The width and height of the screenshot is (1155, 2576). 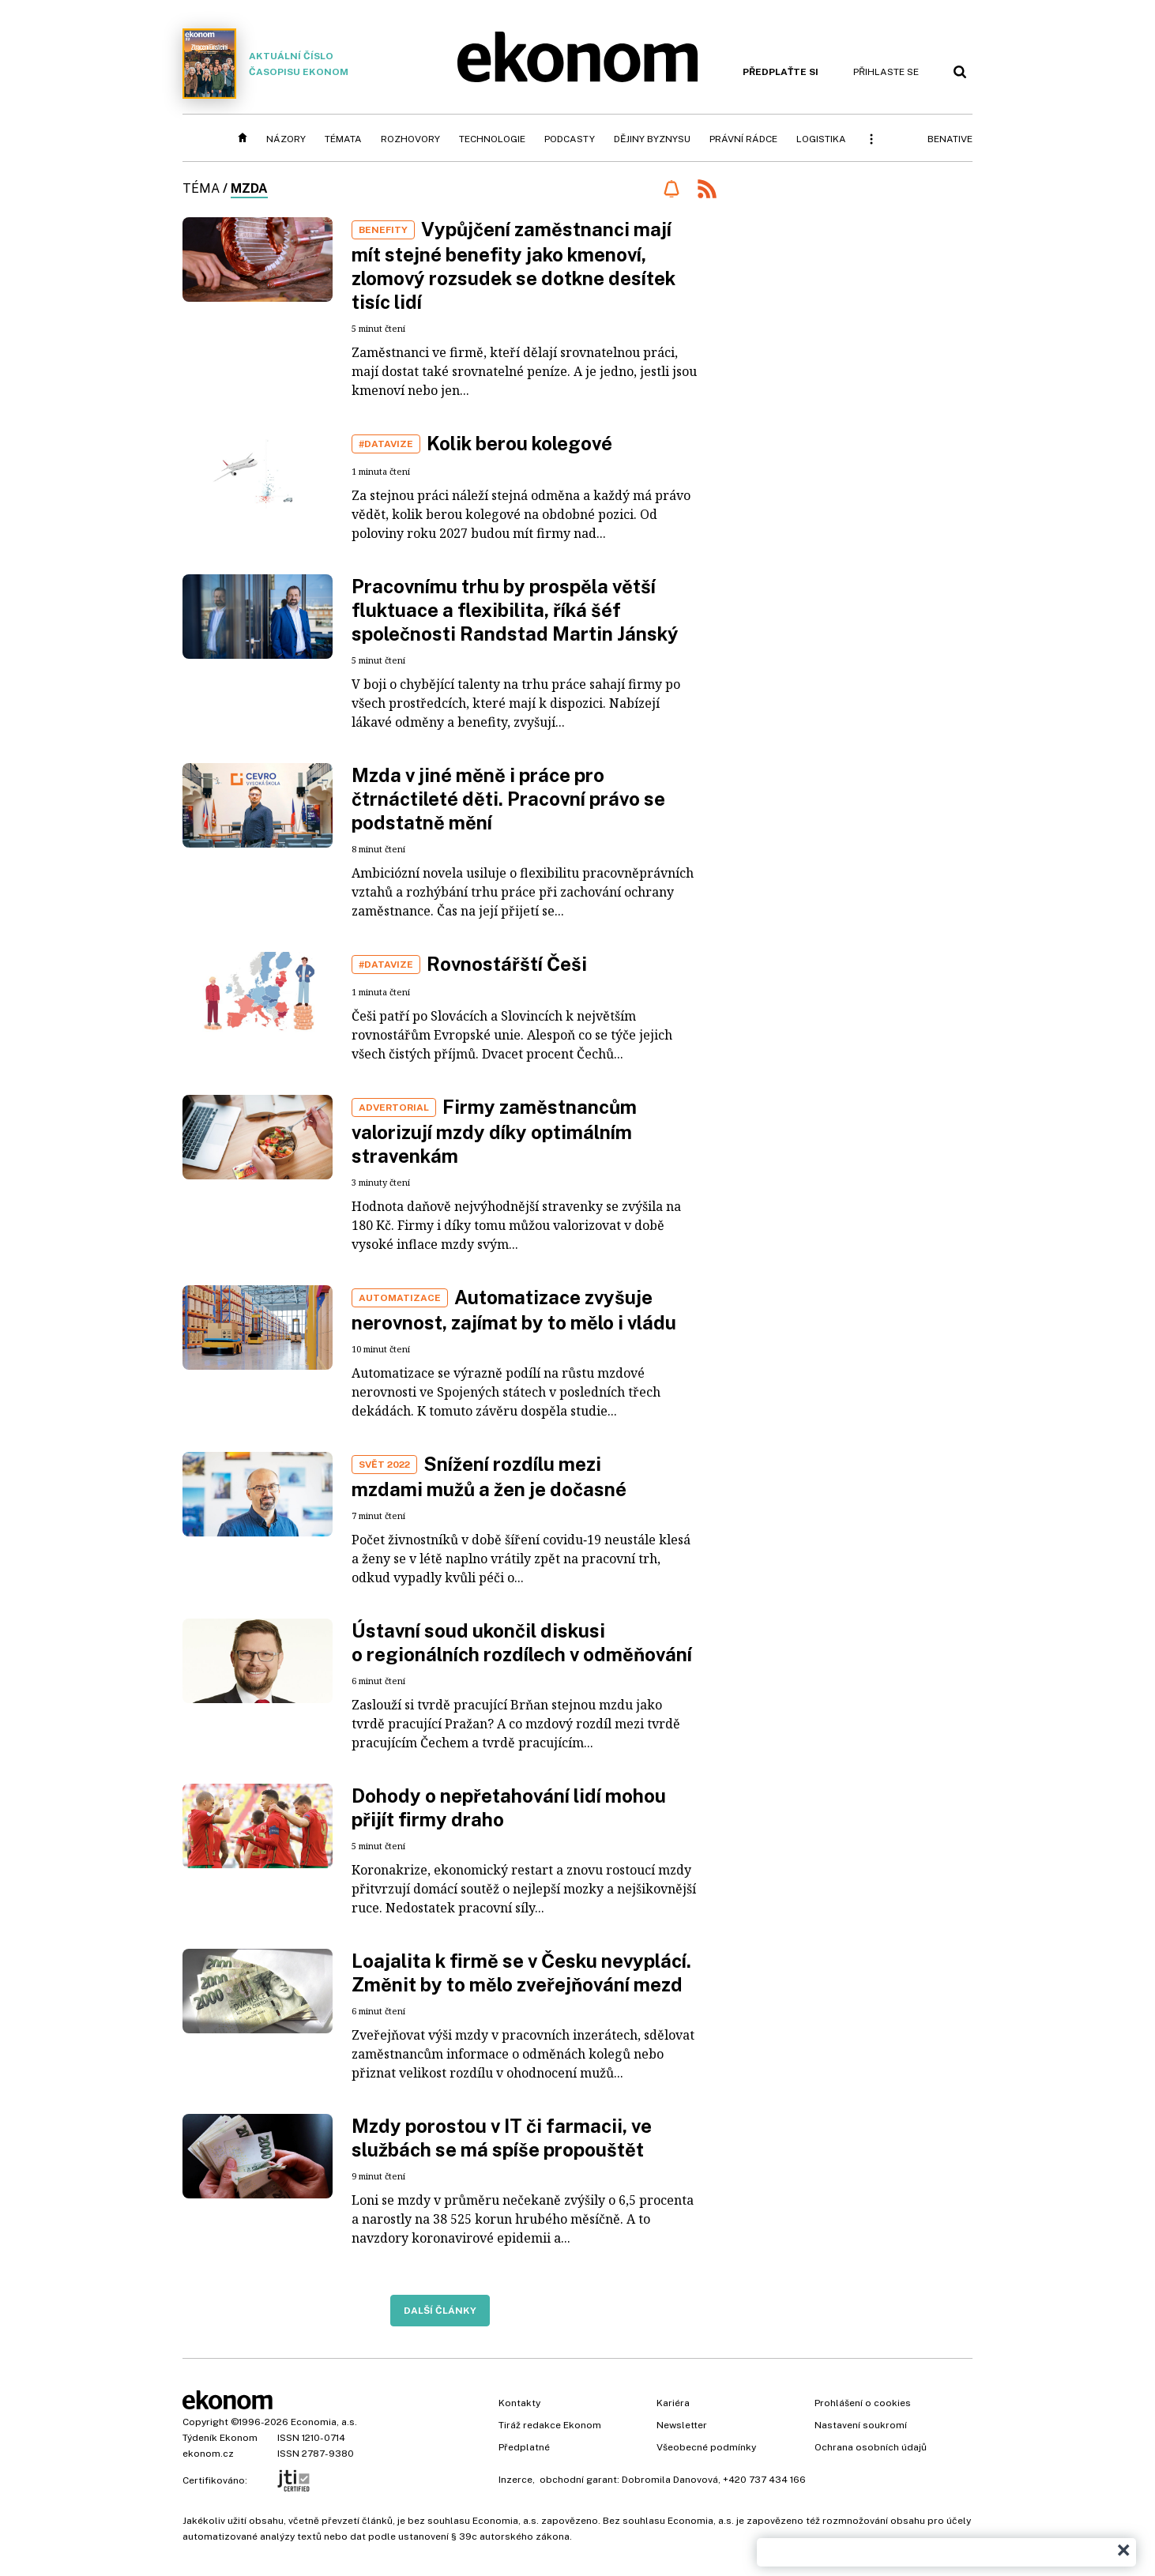 I want to click on Prohlášení o cookies, so click(x=863, y=2403).